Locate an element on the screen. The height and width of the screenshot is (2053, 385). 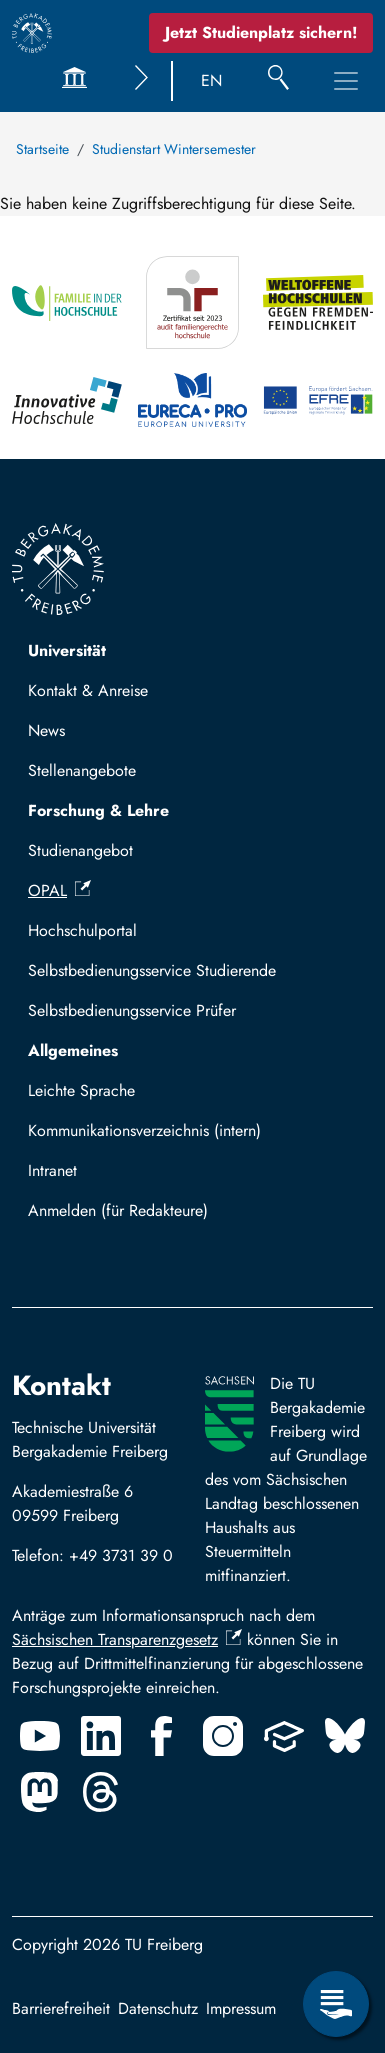
[Instagram] is located at coordinates (223, 1736).